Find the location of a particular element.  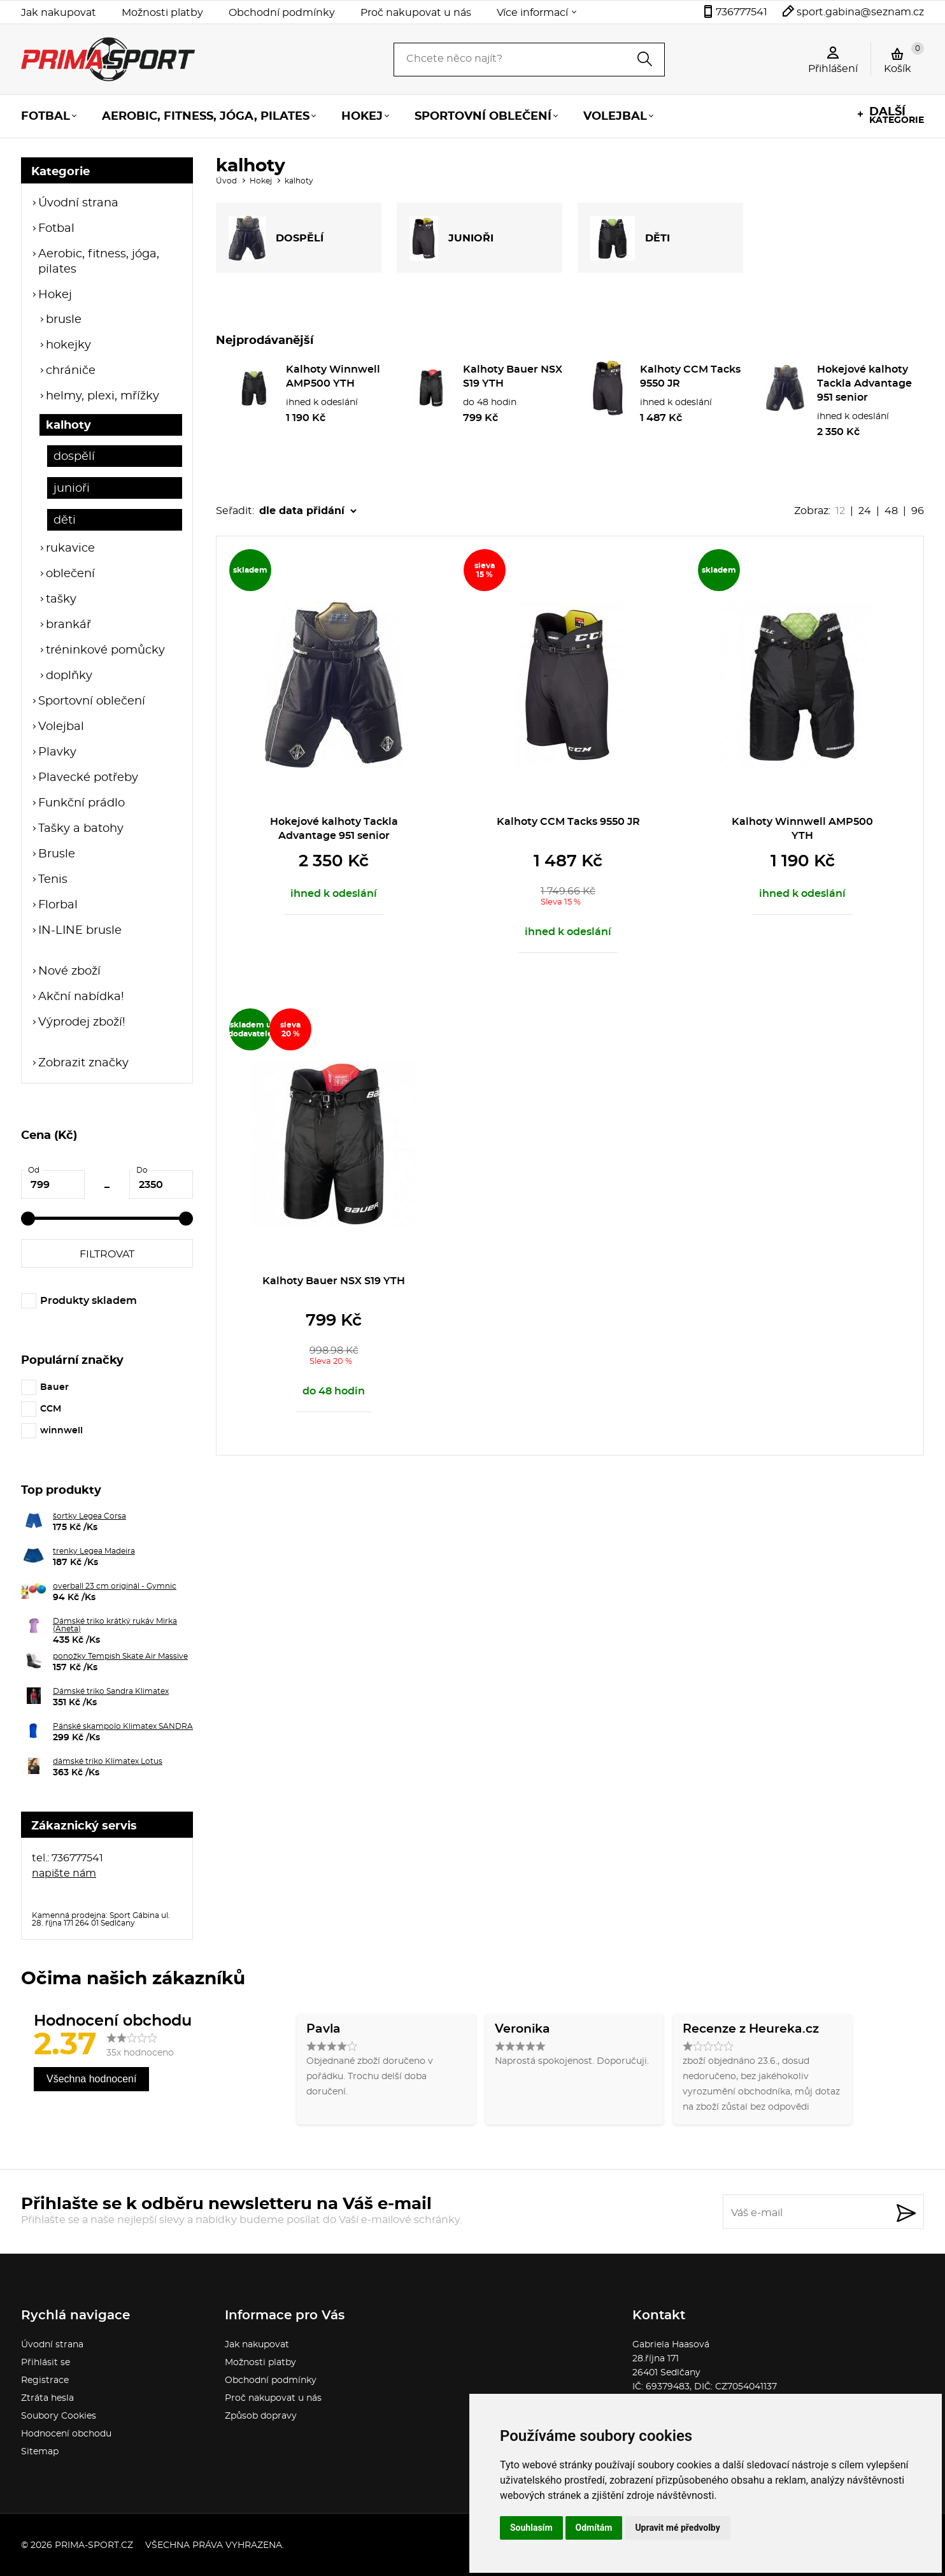

Sitemap is located at coordinates (40, 2451).